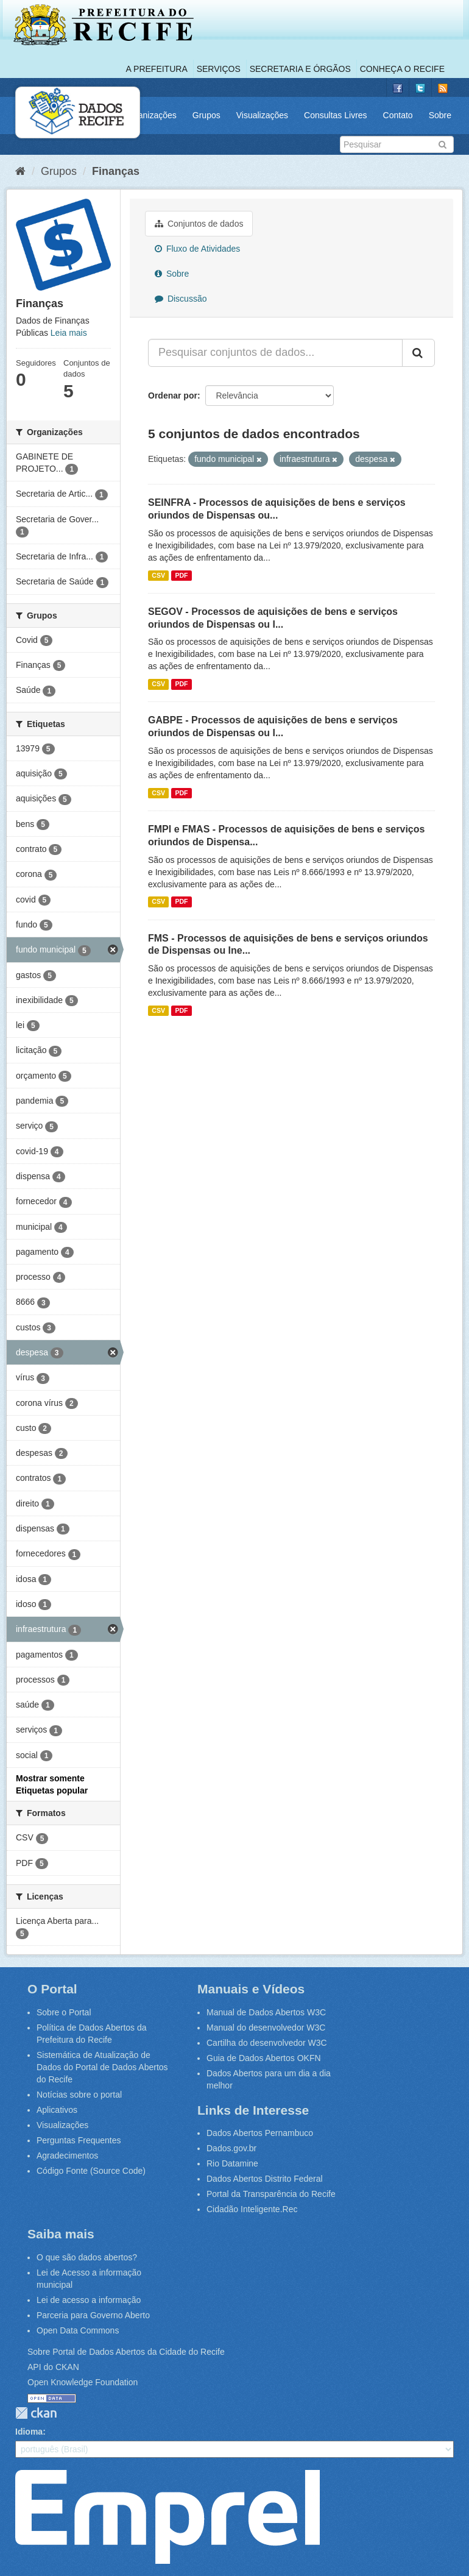 This screenshot has width=469, height=2576. What do you see at coordinates (266, 2043) in the screenshot?
I see `Cartilha do desenvolvedor W3C` at bounding box center [266, 2043].